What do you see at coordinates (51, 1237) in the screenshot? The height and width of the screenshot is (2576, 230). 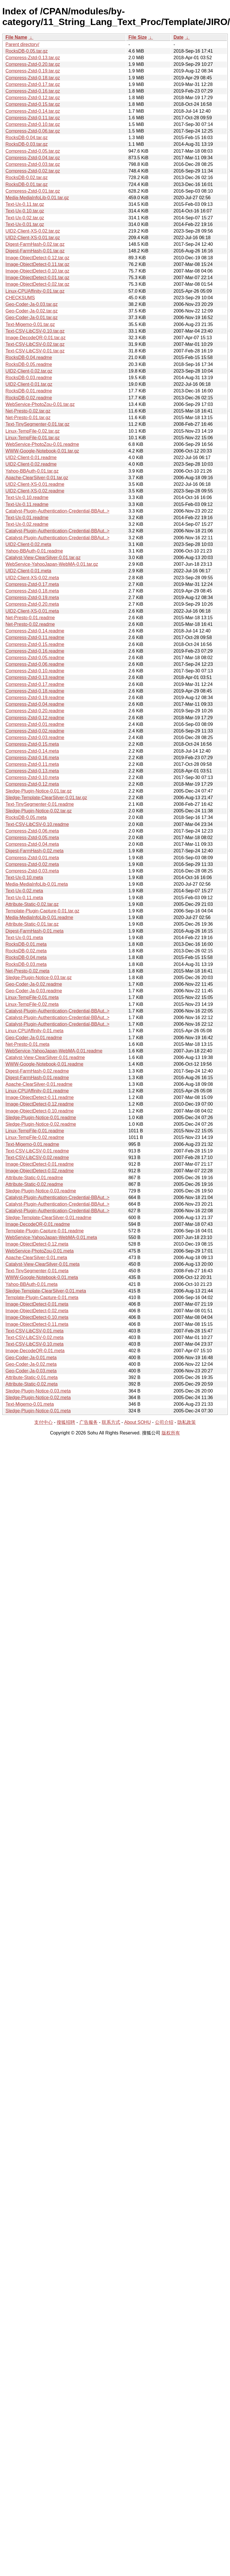 I see `WebService-YahooJapan-WebMA-0.01.meta` at bounding box center [51, 1237].